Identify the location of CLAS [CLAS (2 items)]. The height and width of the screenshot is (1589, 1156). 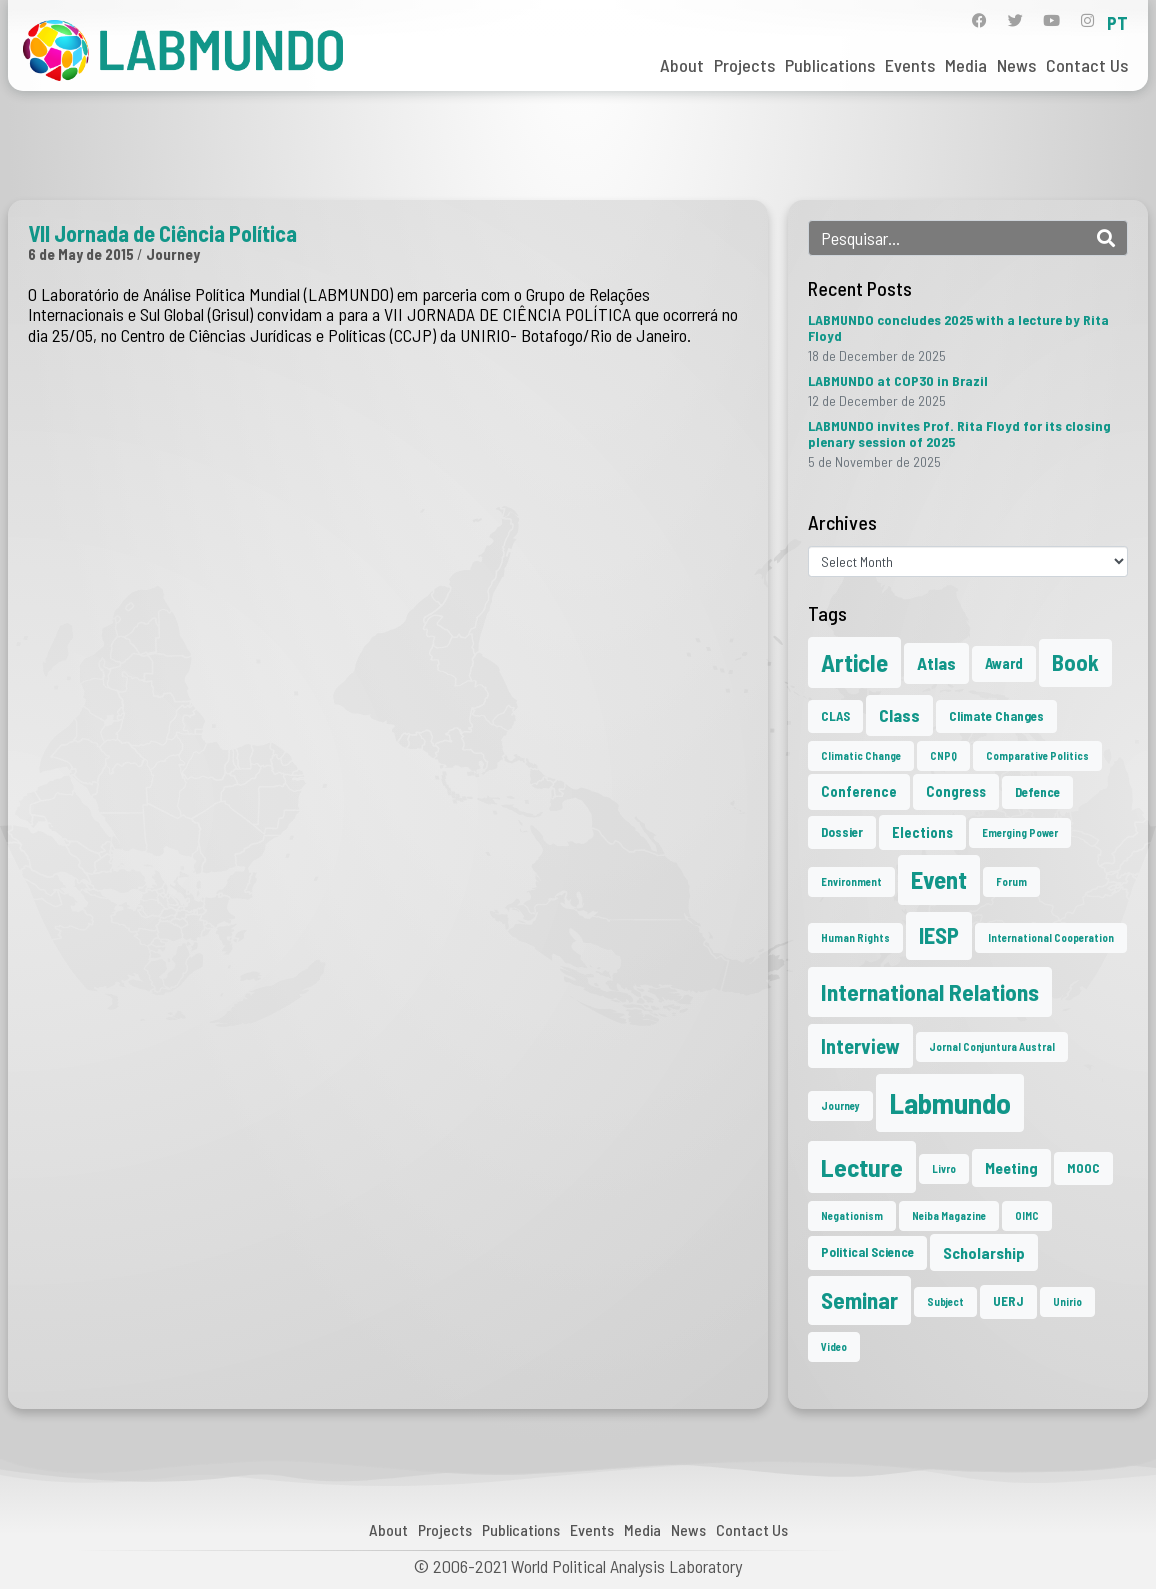
(835, 716).